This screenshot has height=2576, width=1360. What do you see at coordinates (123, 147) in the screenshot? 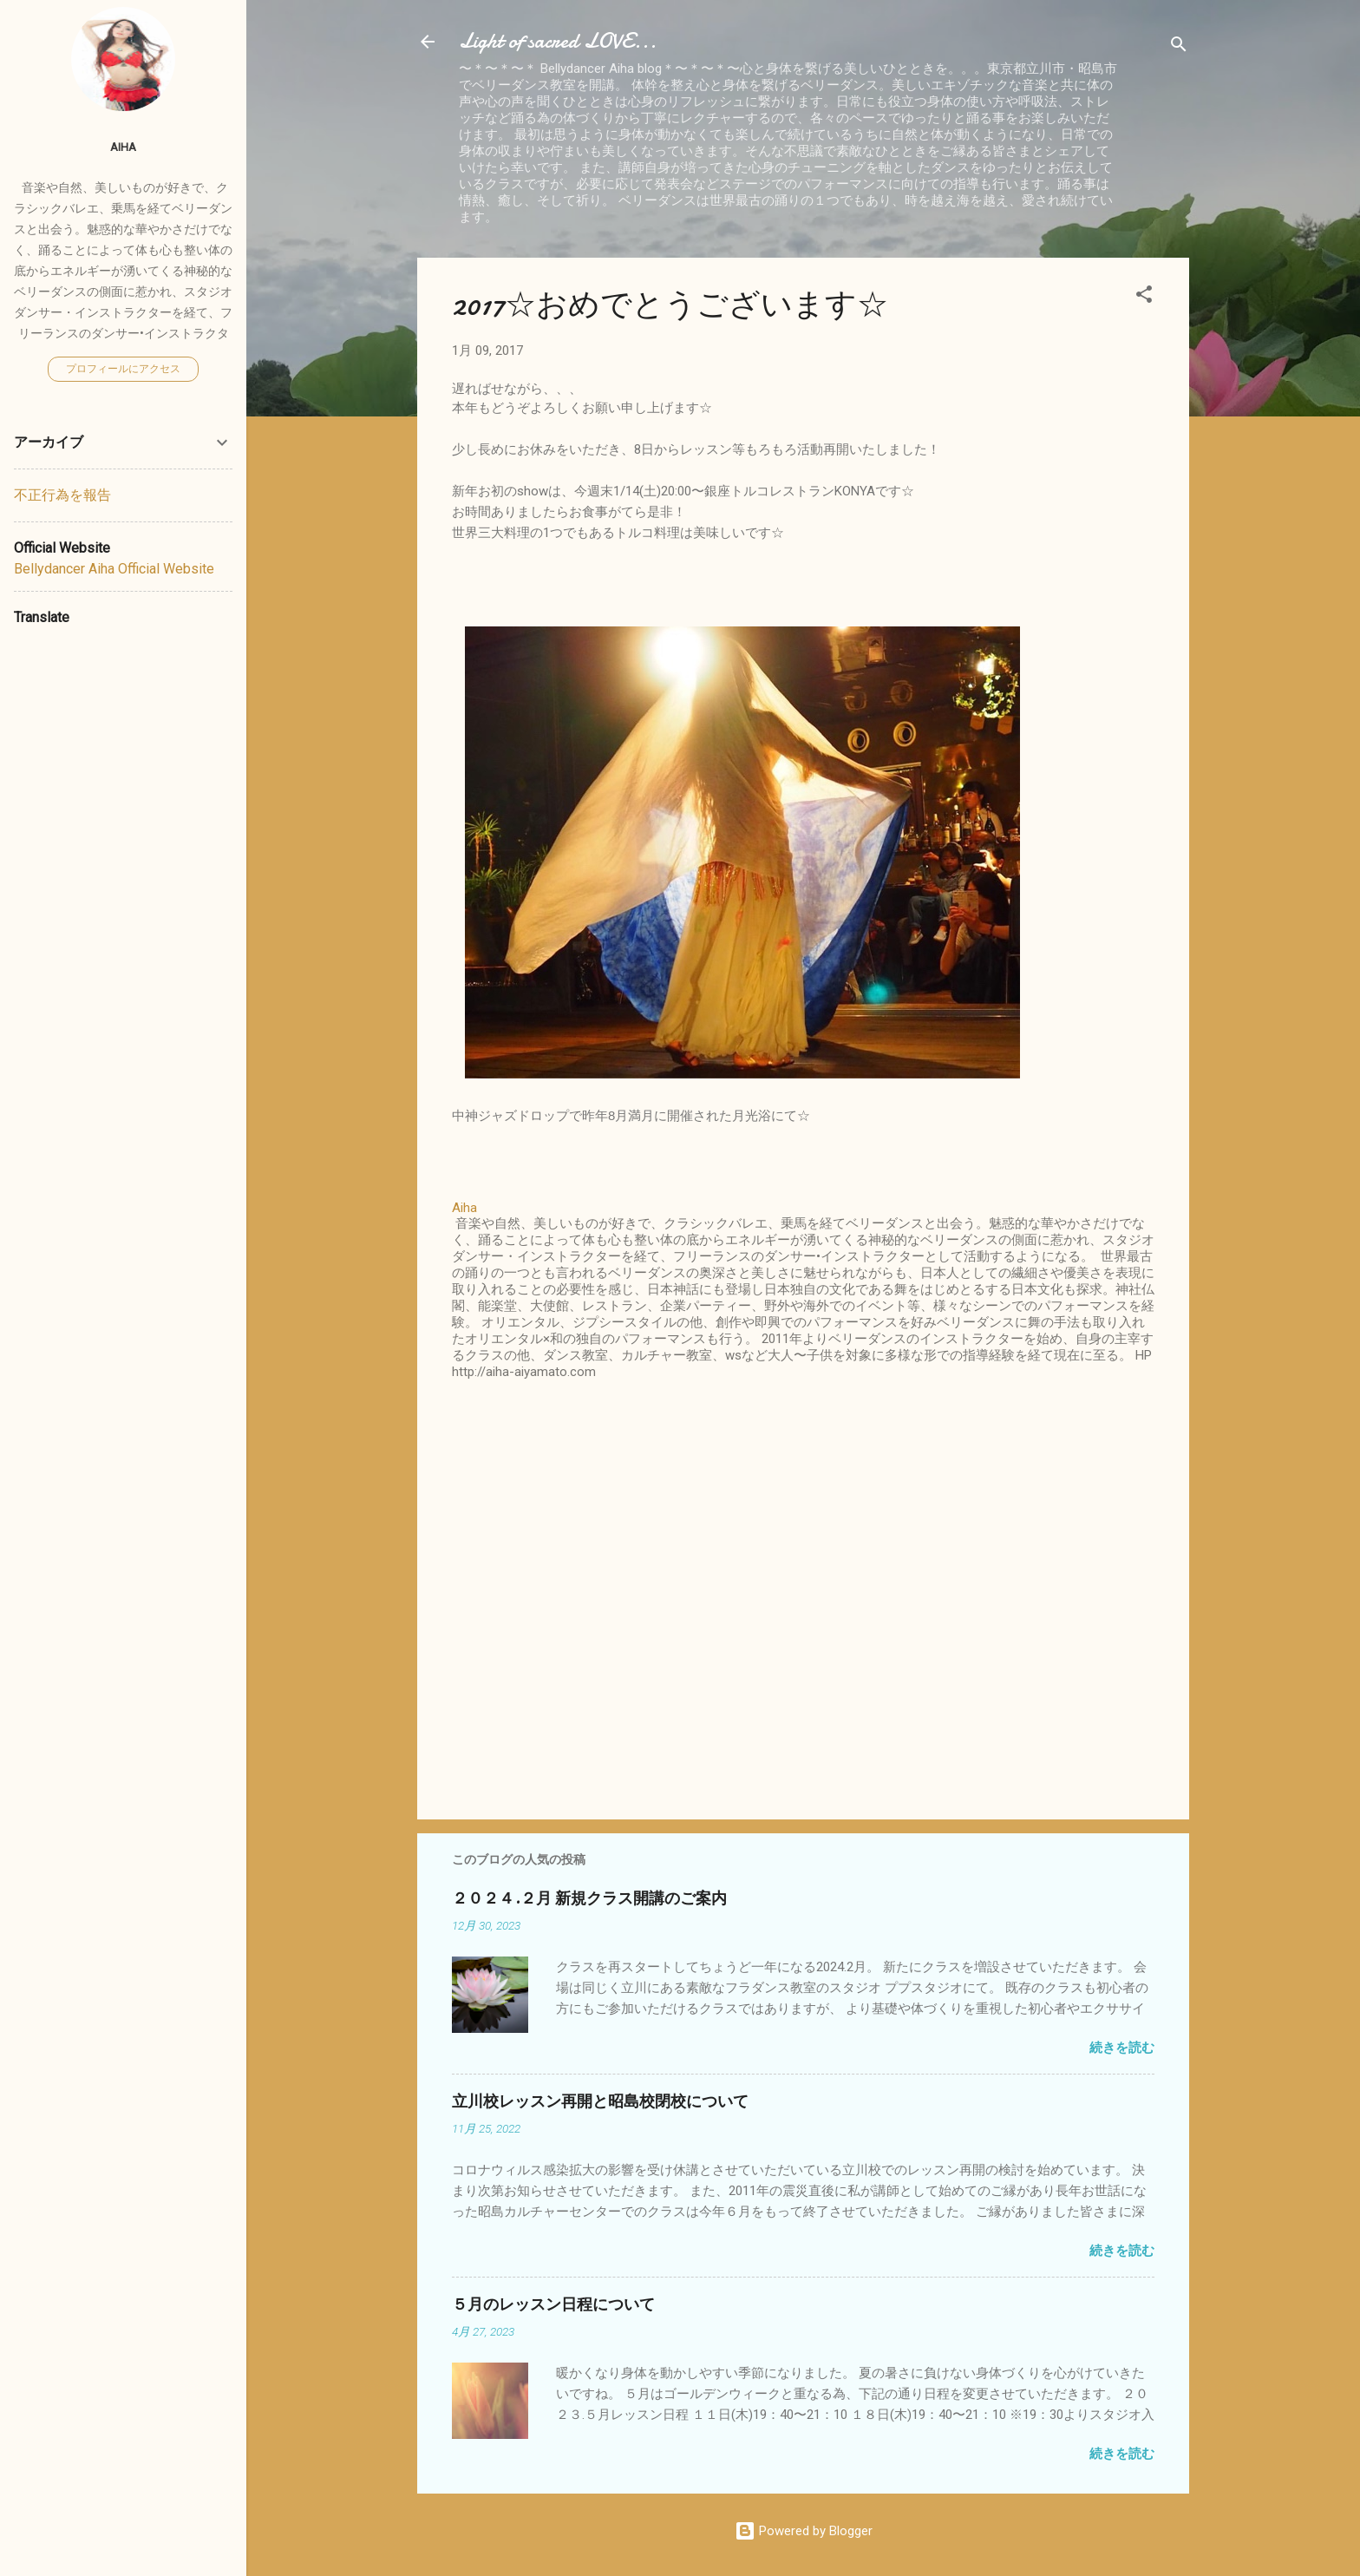
I see `Aiha` at bounding box center [123, 147].